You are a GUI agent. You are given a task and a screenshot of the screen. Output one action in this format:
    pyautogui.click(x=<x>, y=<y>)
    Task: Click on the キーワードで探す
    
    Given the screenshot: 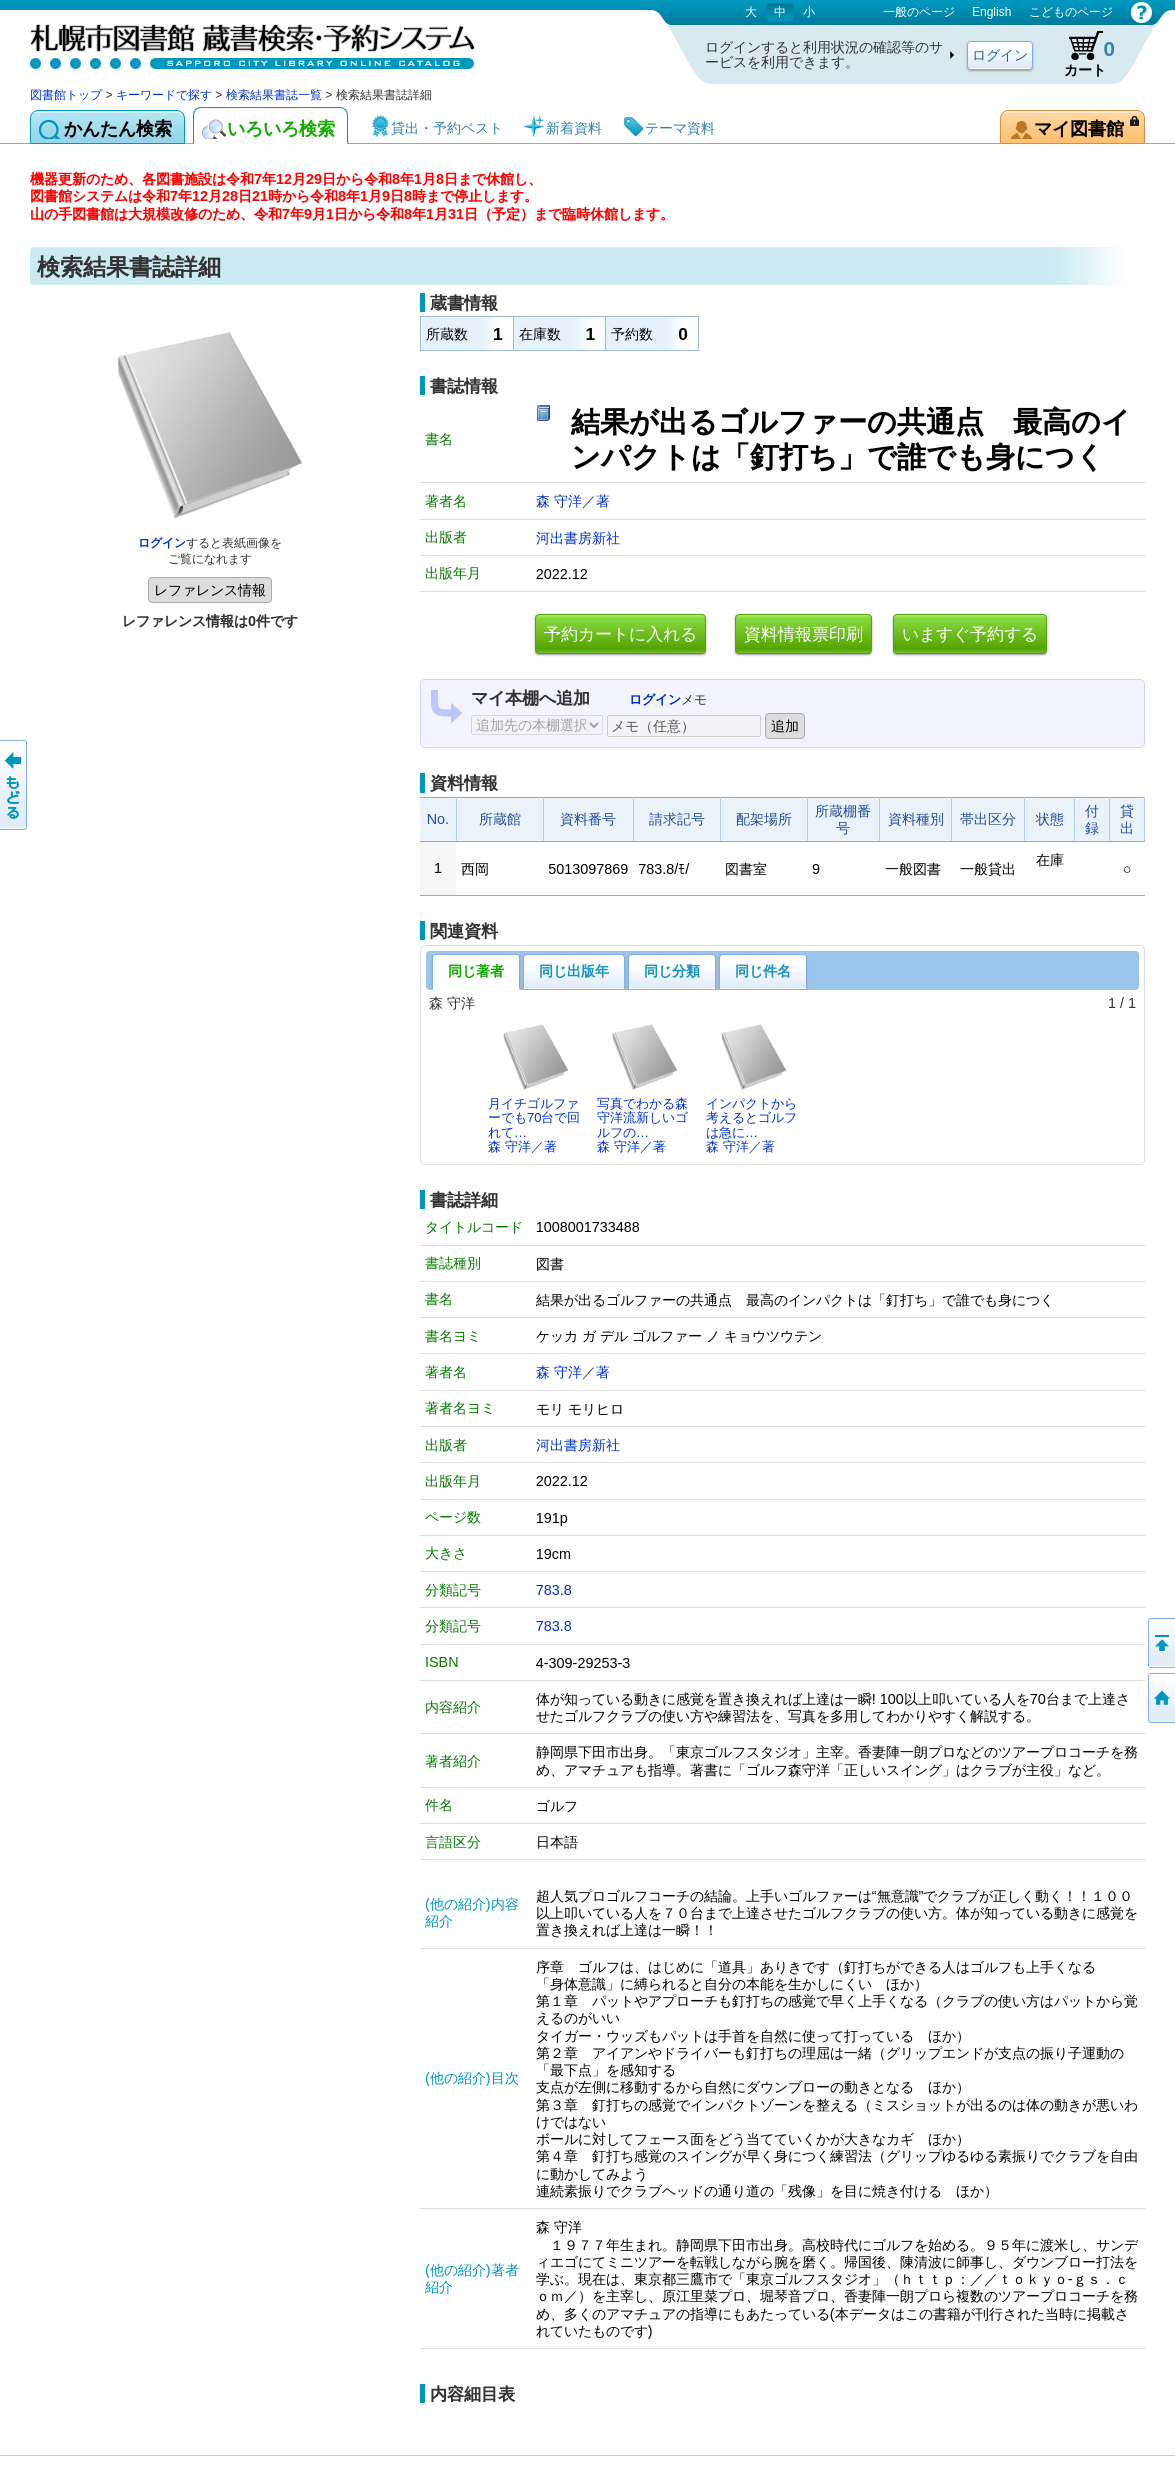 What is the action you would take?
    pyautogui.click(x=164, y=95)
    